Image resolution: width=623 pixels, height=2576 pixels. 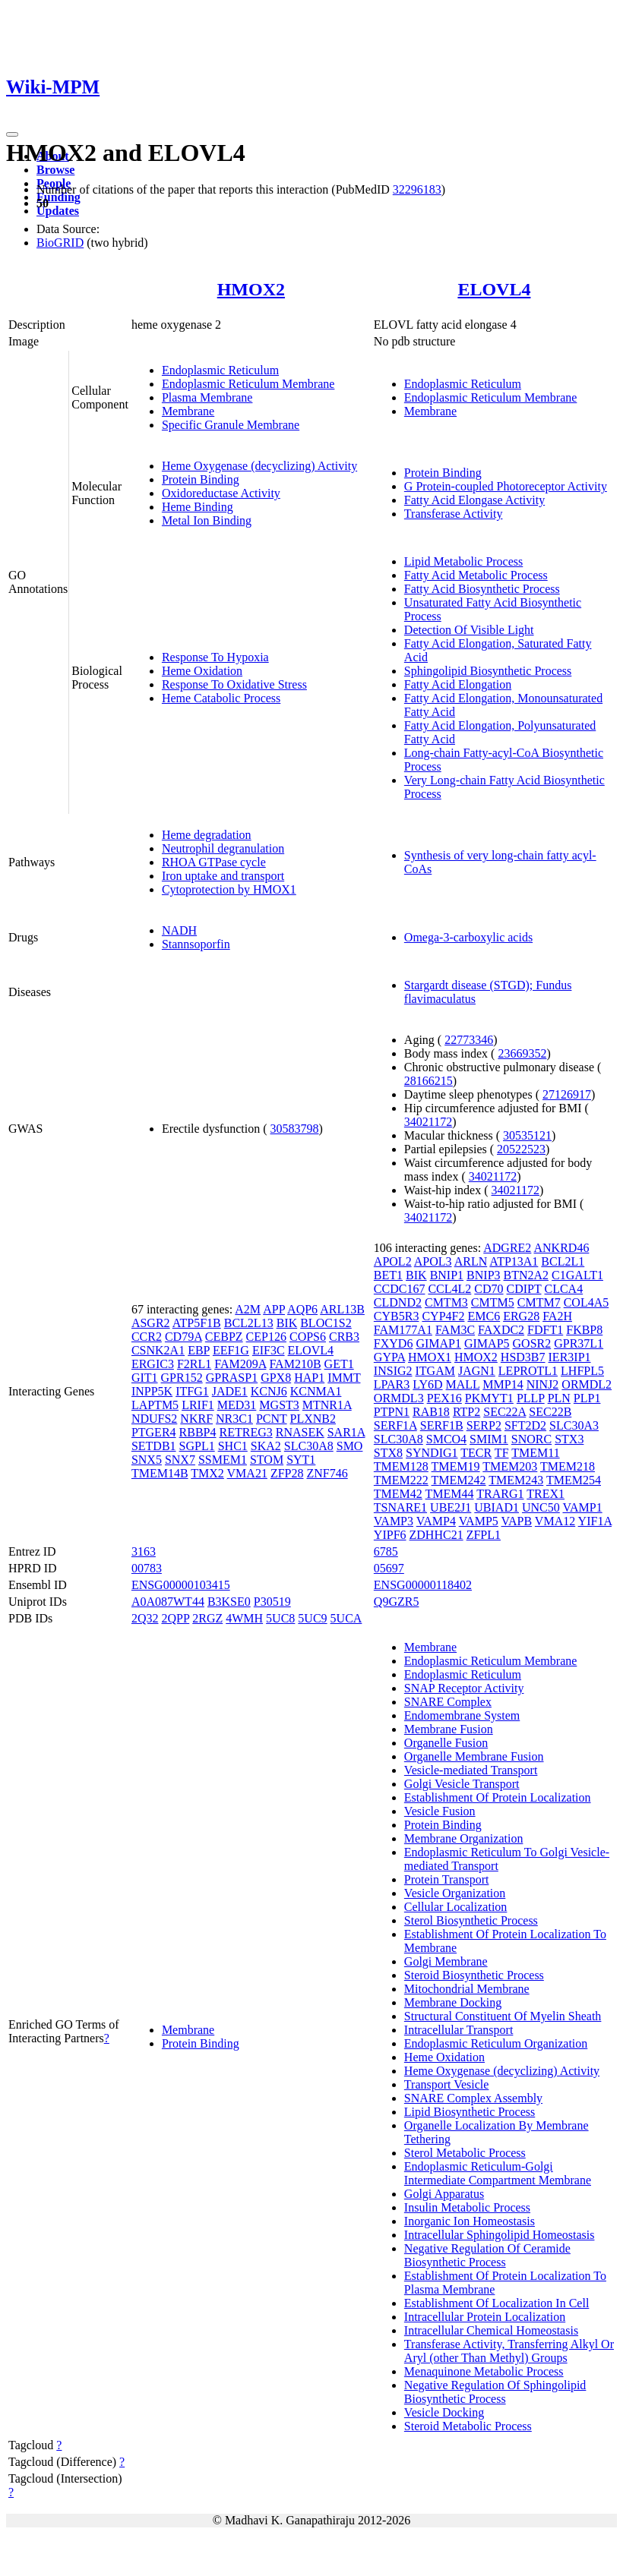 I want to click on ZFP28, so click(x=287, y=1473).